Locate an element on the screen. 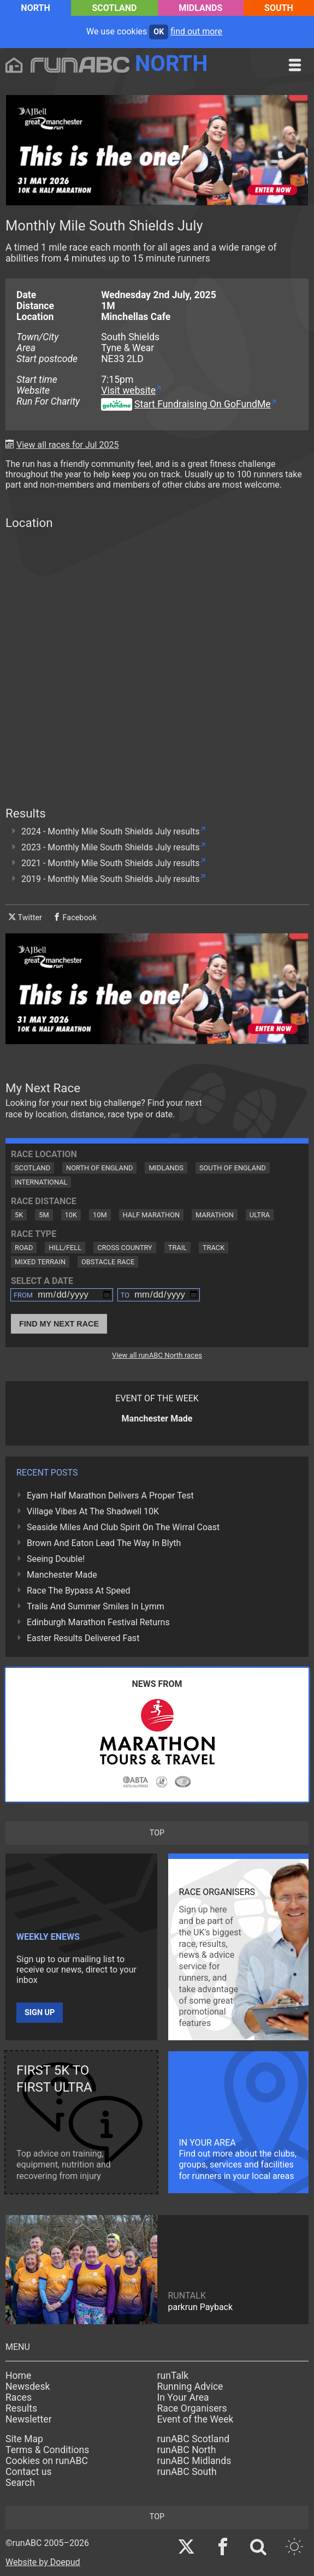 The width and height of the screenshot is (314, 2576). runTalk is located at coordinates (173, 2375).